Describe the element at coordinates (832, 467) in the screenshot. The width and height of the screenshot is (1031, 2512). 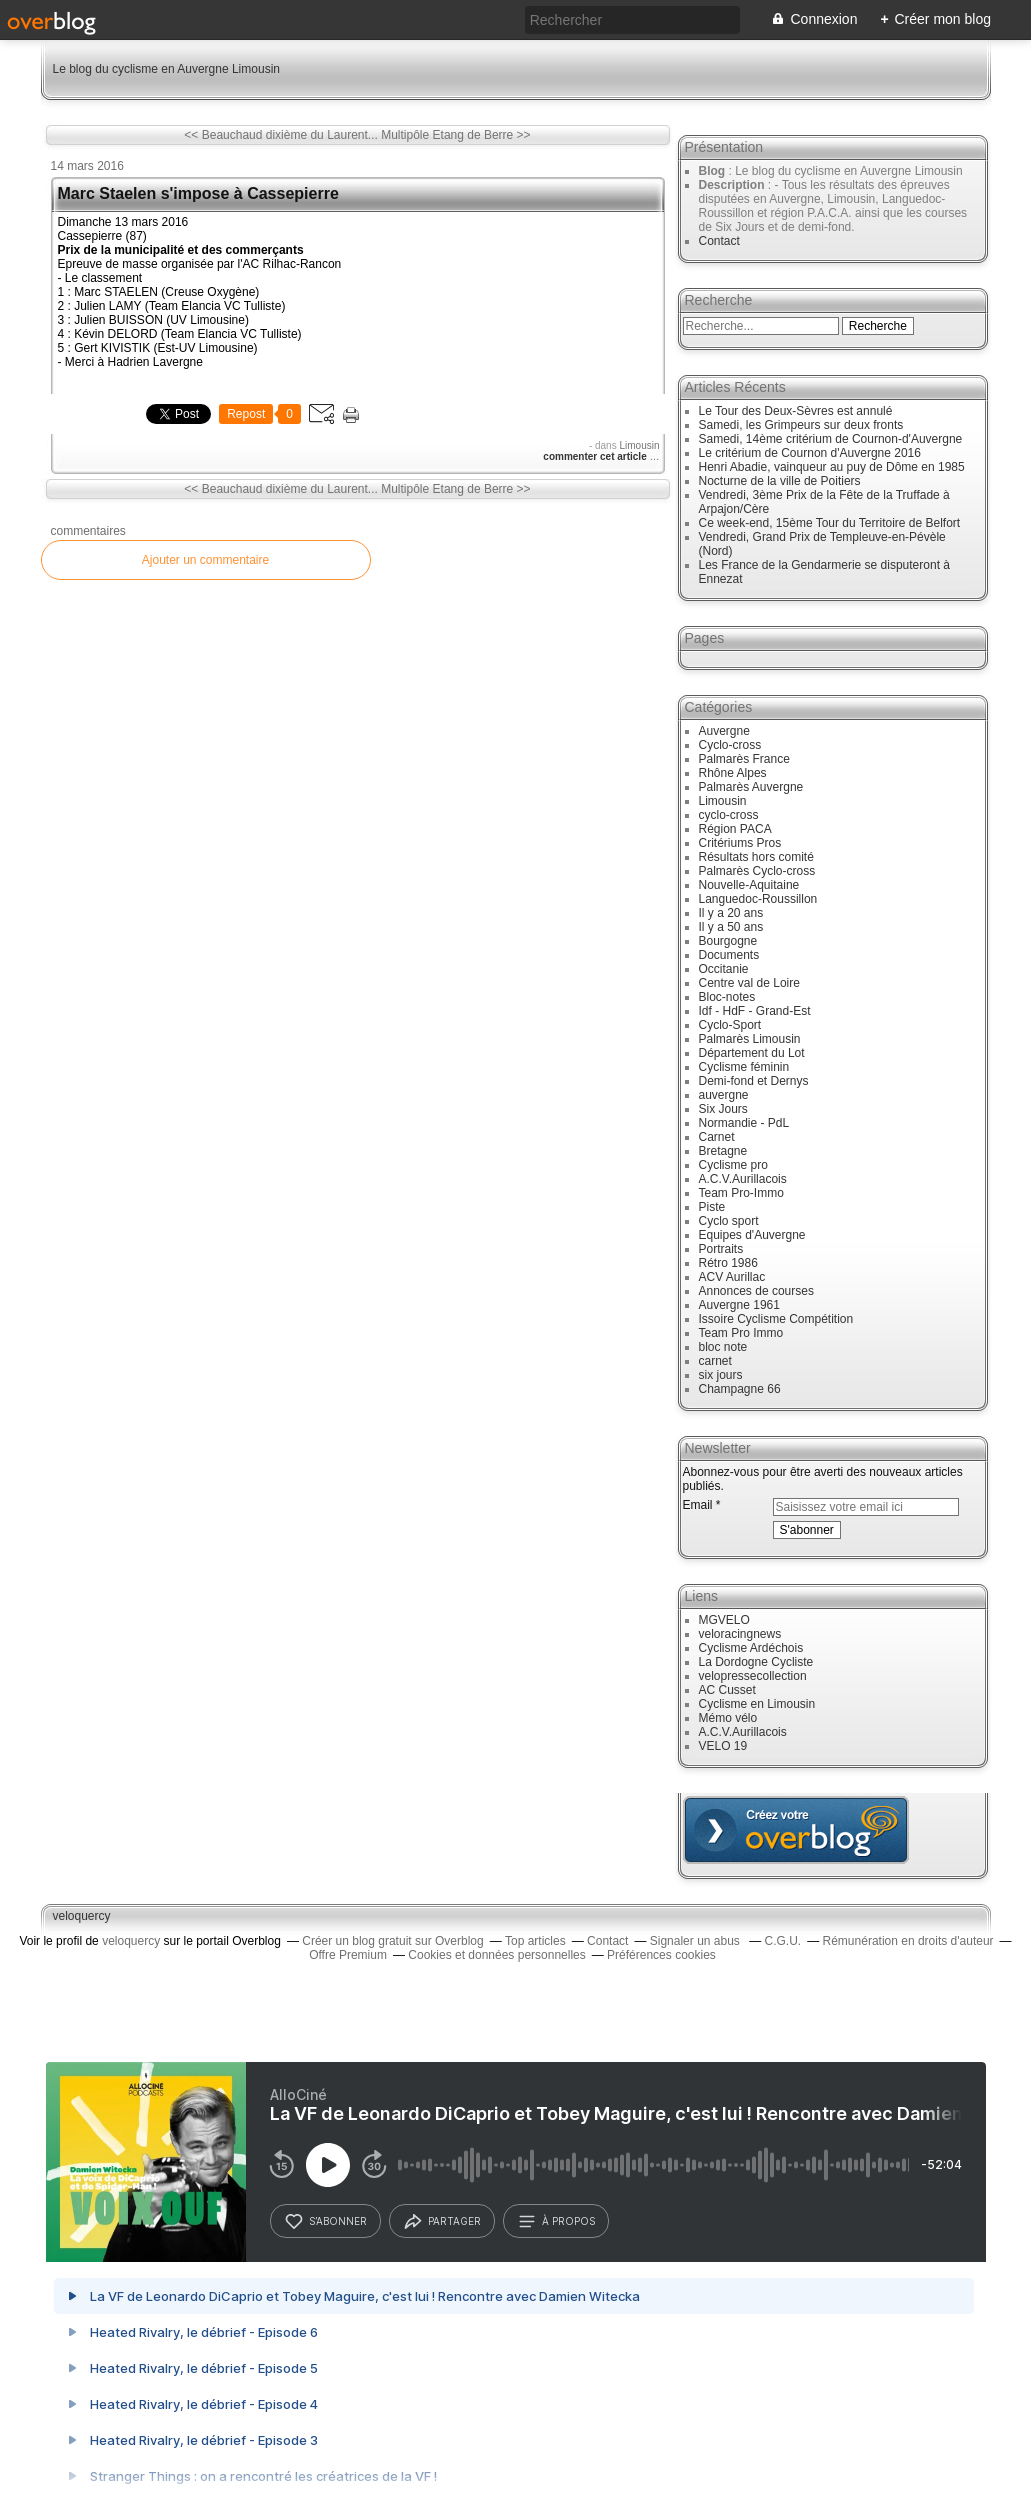
I see `Henri Abadie, vainqueur au puy de Dôme en 1985` at that location.